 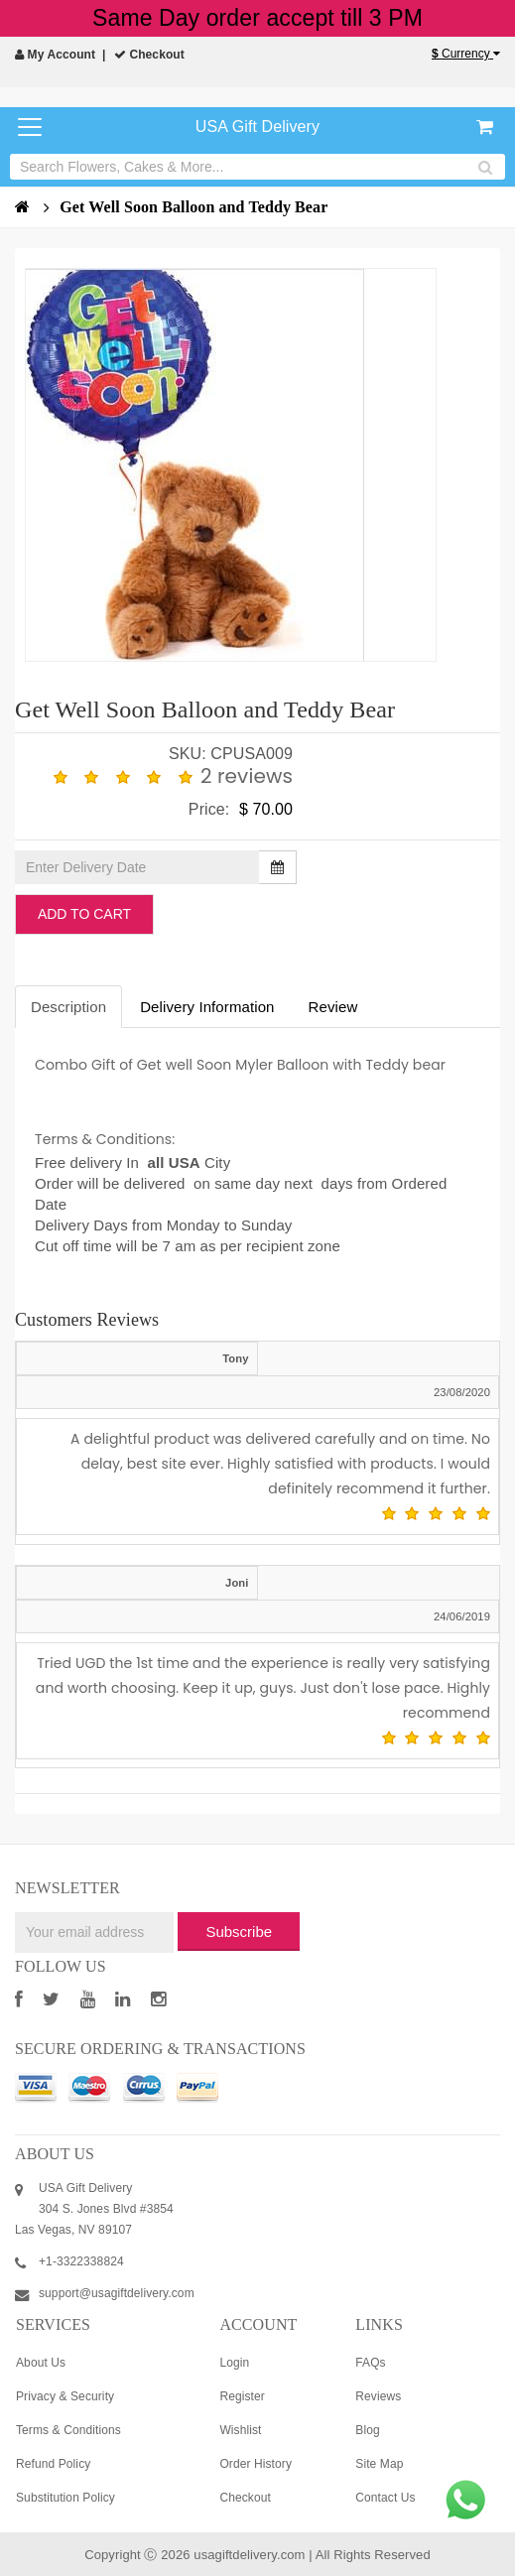 I want to click on +1-3322338824, so click(x=81, y=2261).